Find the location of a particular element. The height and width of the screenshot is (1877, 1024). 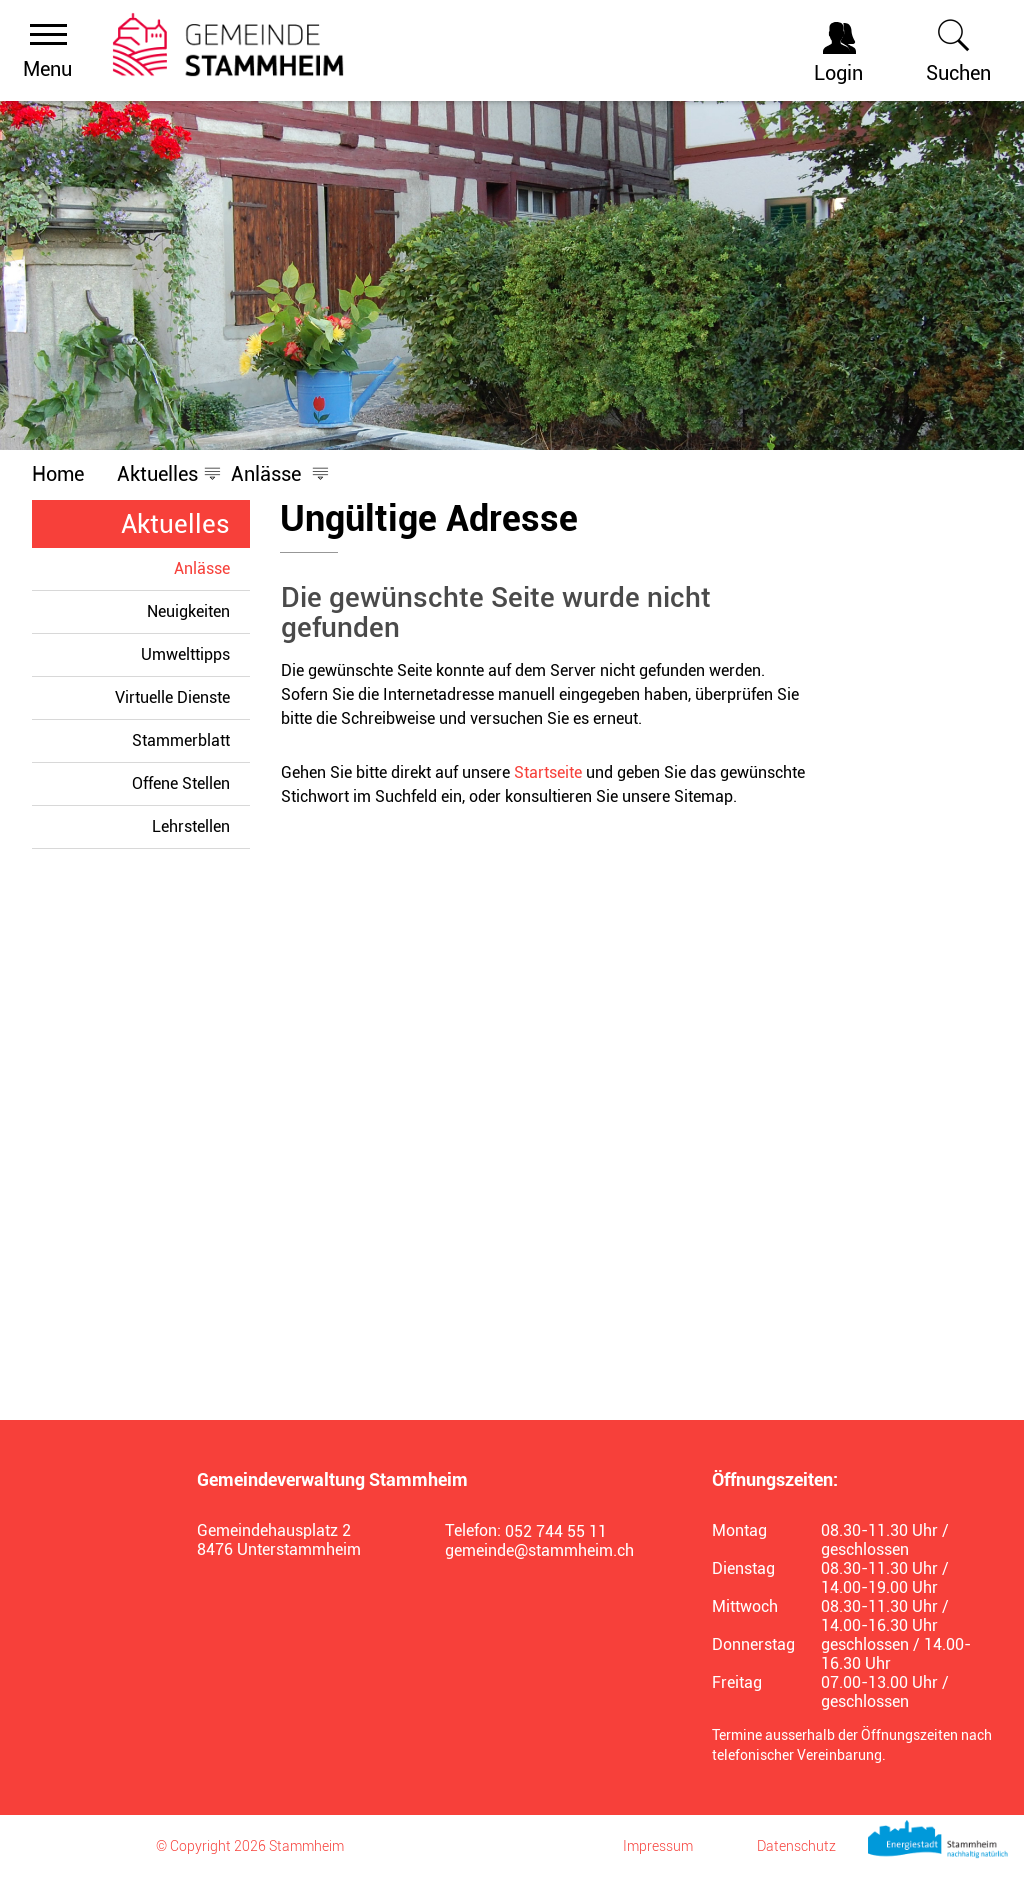

Virtuelle Dienste is located at coordinates (172, 697).